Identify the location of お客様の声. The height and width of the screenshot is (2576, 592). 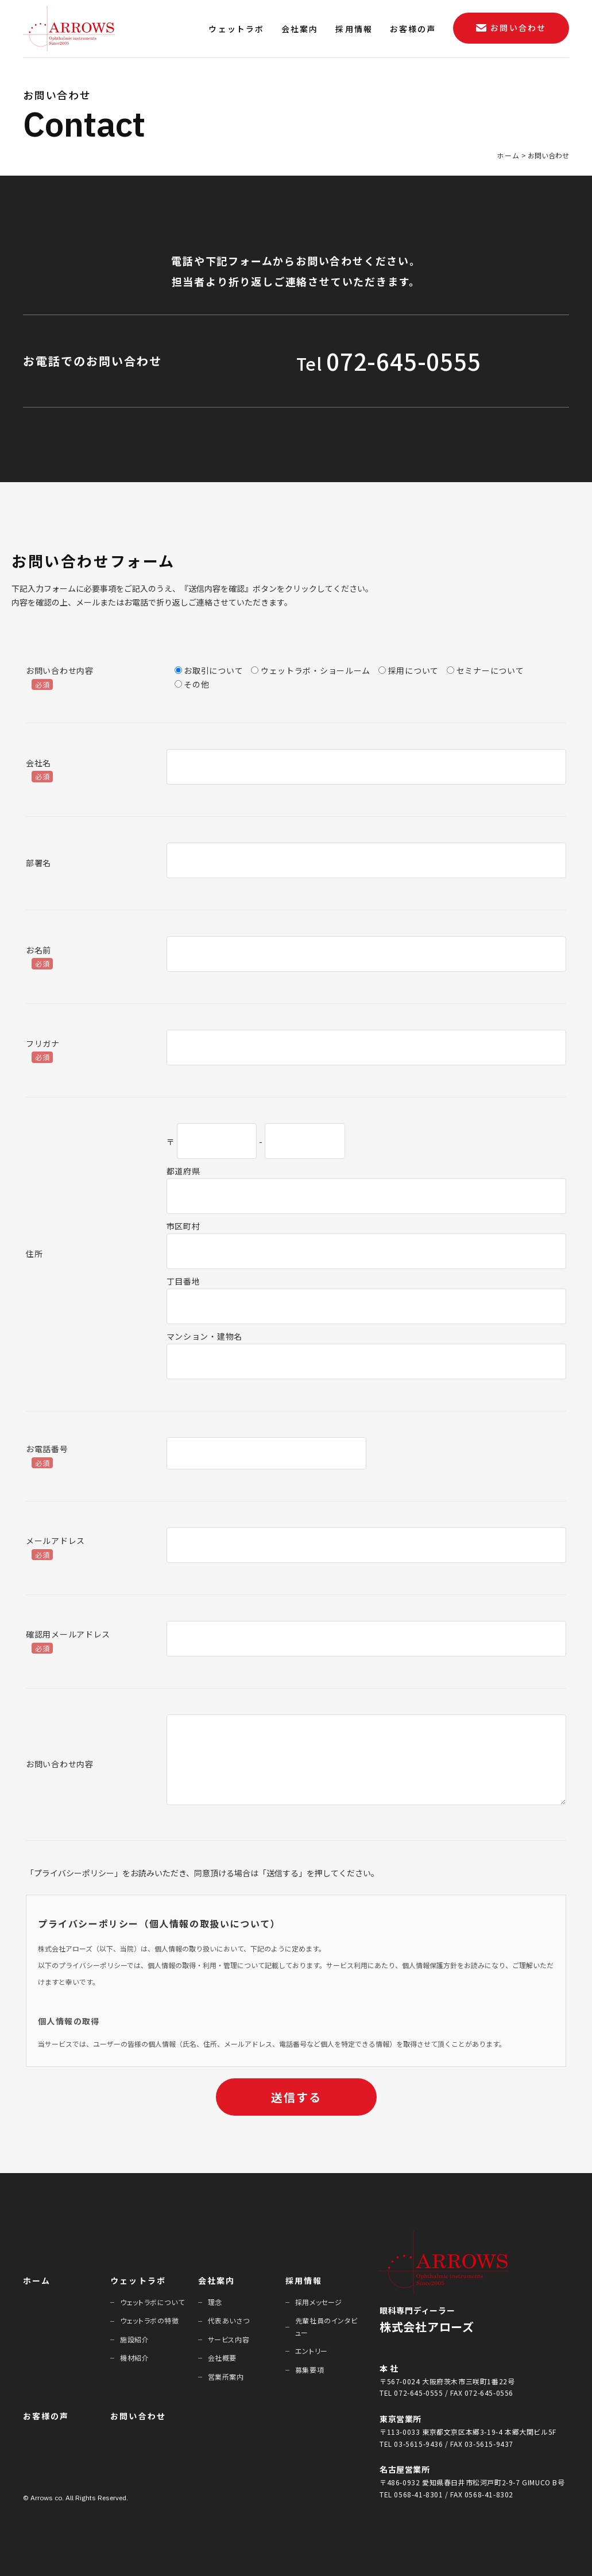
(46, 2416).